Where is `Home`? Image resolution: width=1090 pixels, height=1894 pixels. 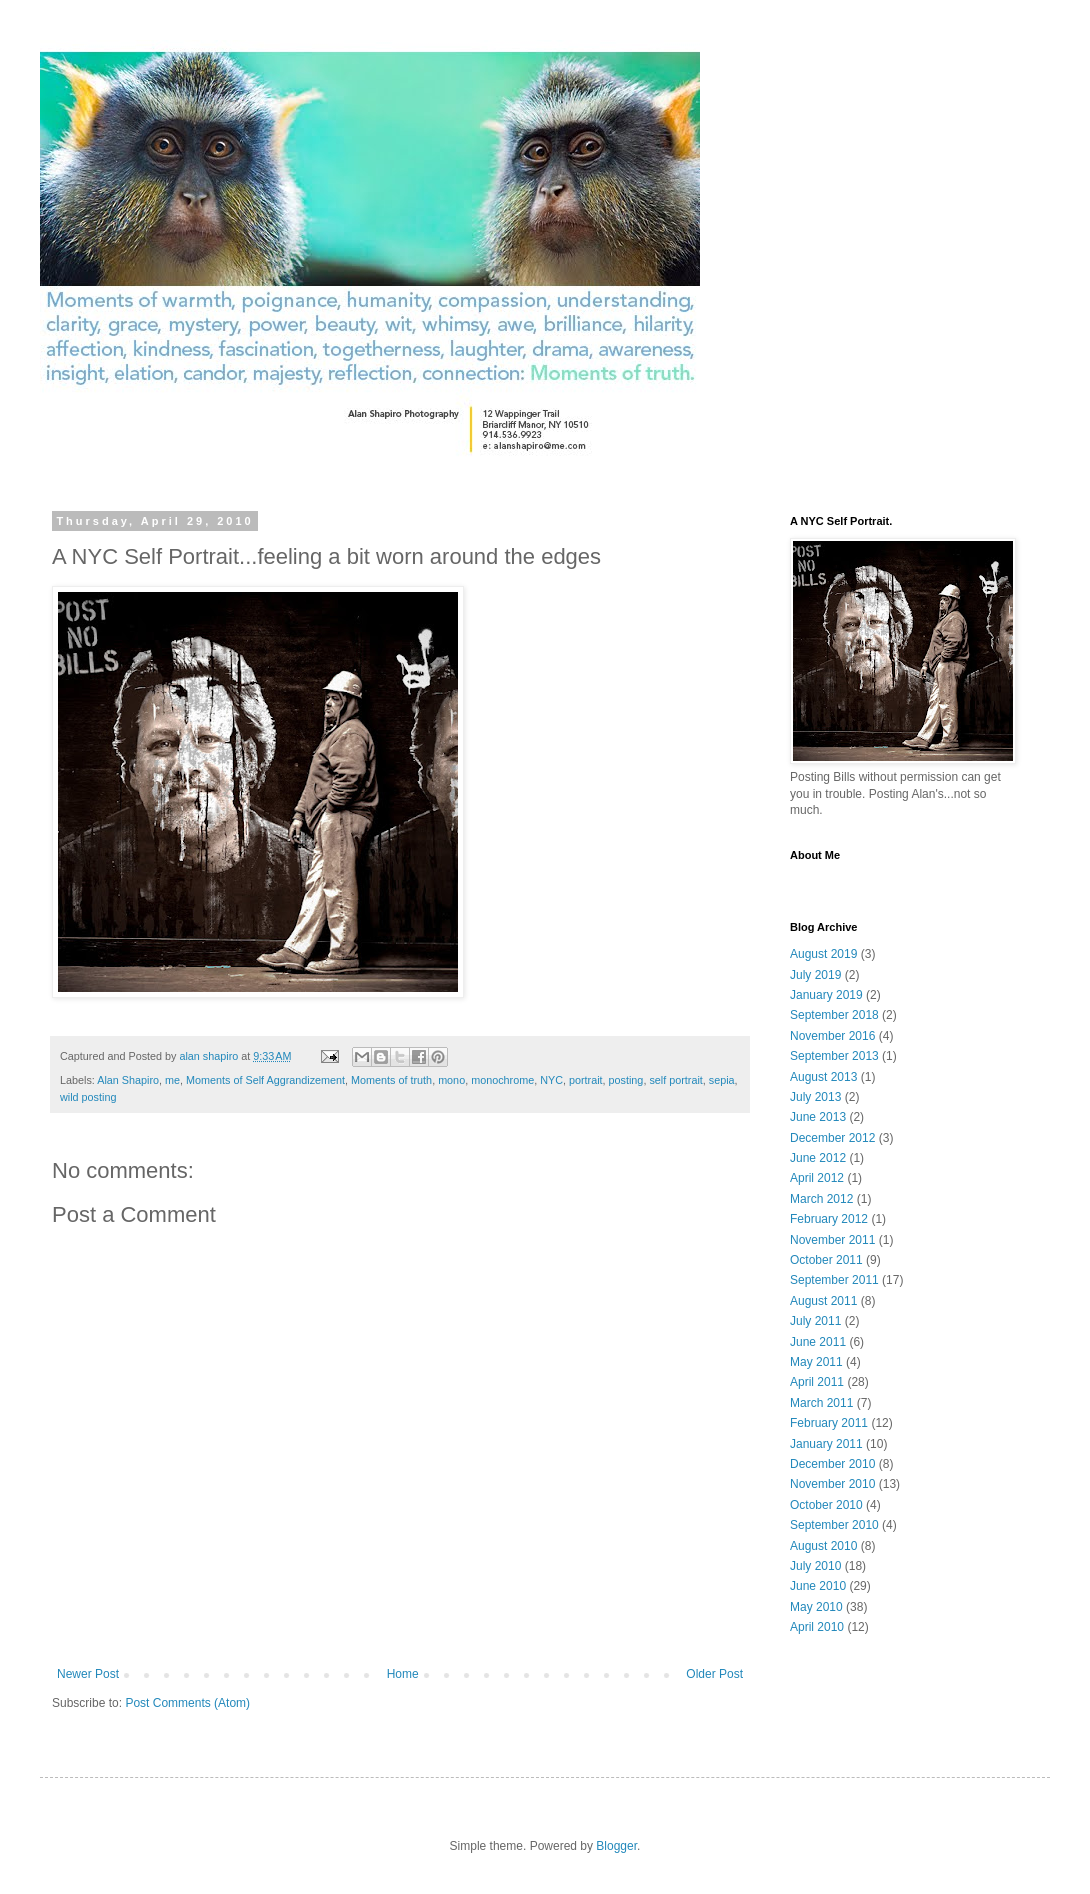 Home is located at coordinates (403, 1674).